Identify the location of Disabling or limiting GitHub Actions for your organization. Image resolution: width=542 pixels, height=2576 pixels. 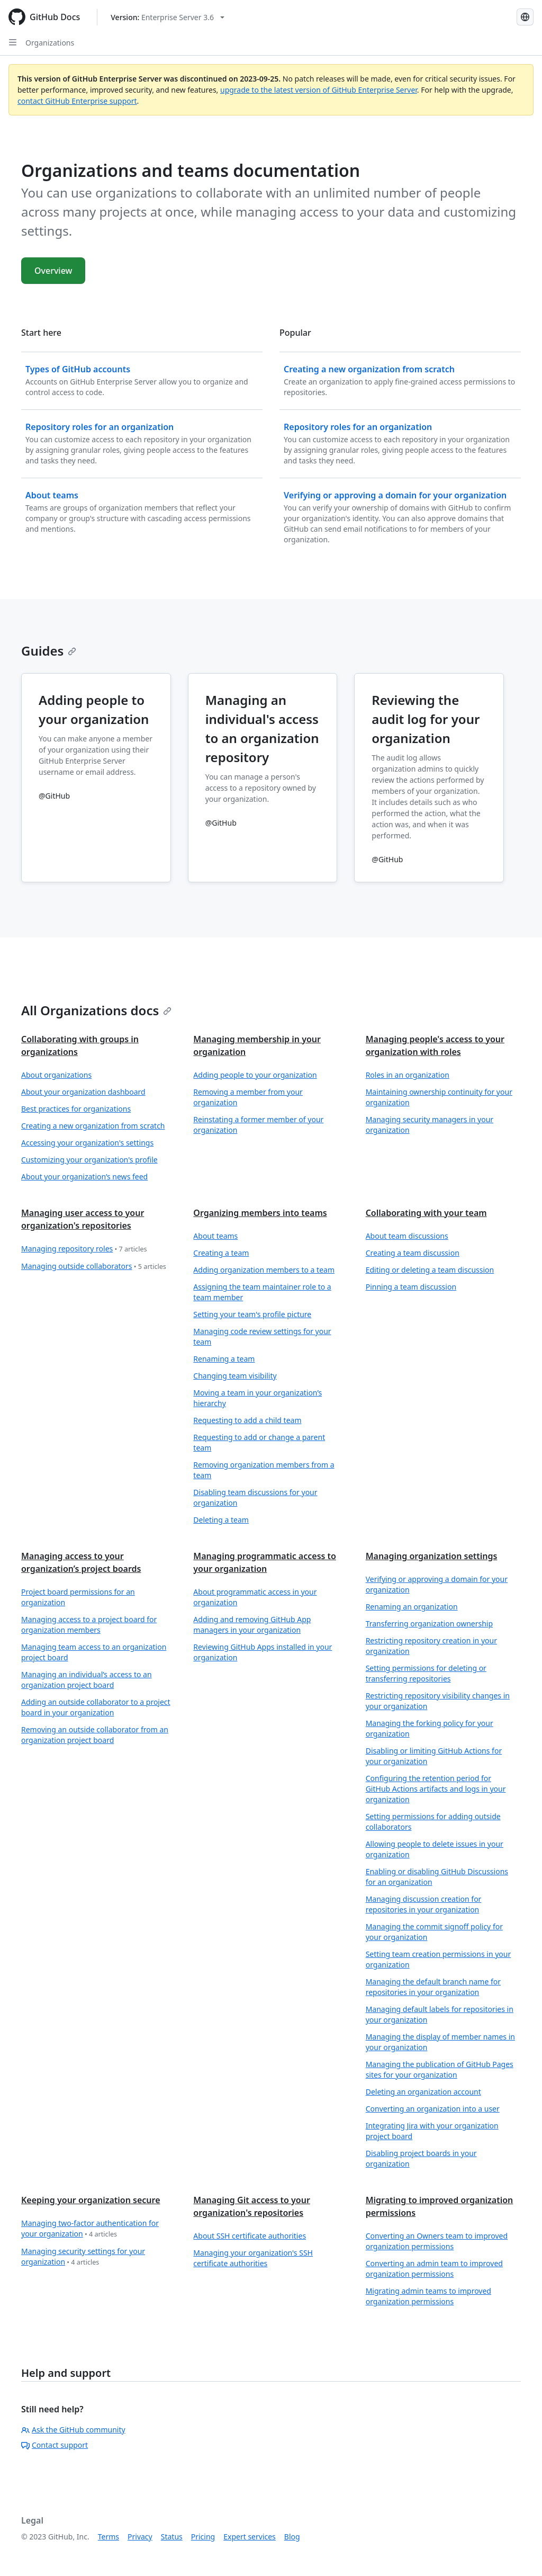
(434, 1756).